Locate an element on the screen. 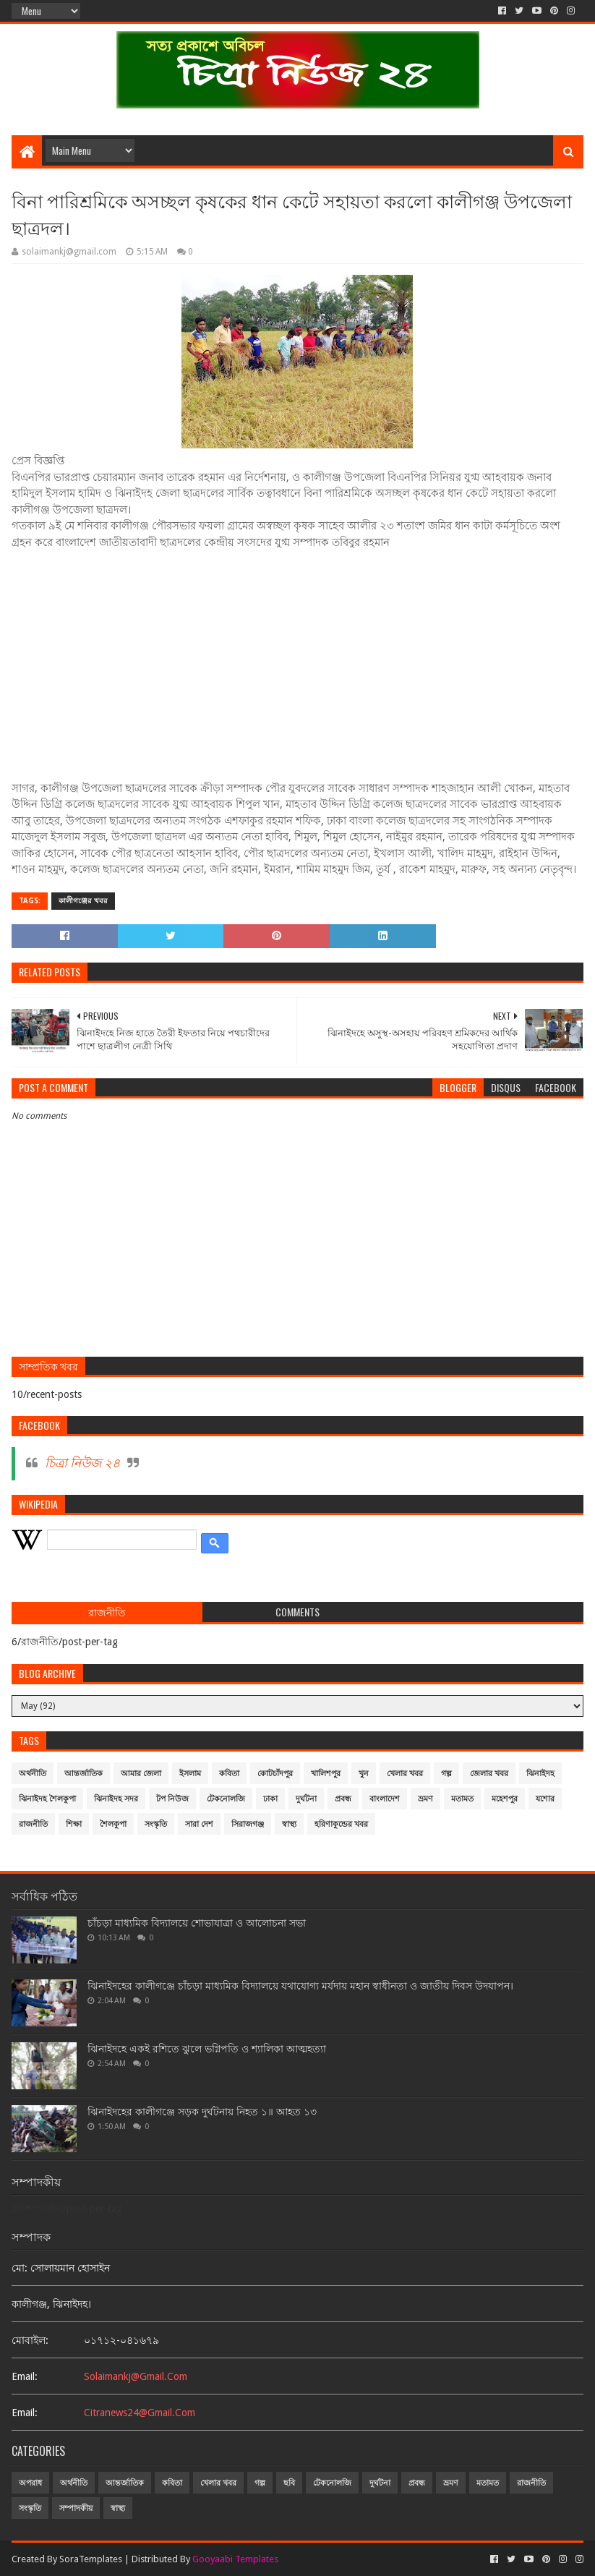 The height and width of the screenshot is (2576, 595). খেলার খবর is located at coordinates (405, 1773).